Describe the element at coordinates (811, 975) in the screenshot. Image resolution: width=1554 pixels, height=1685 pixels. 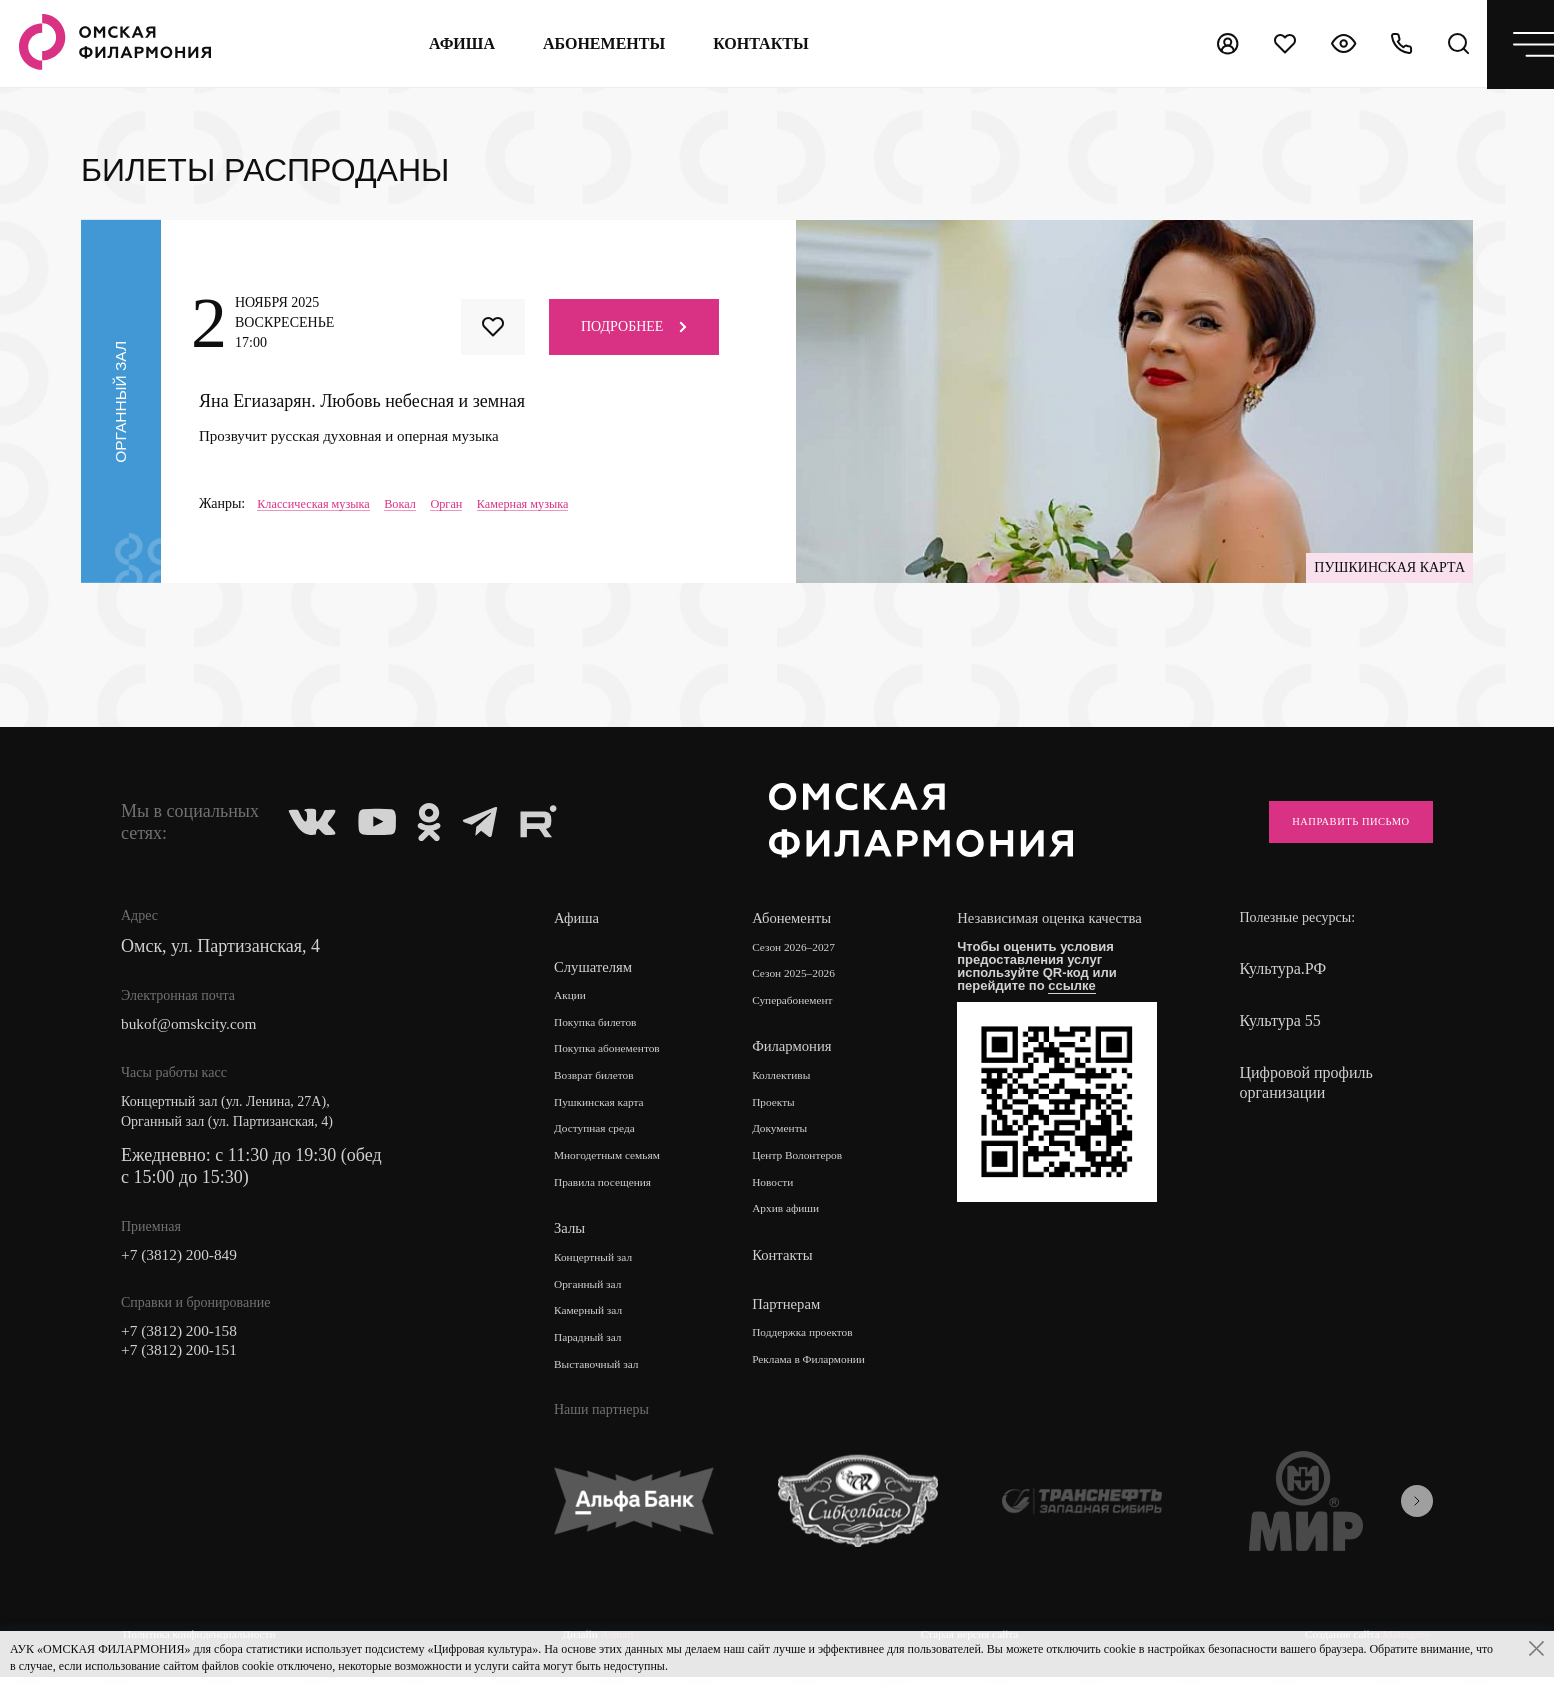
I see `Сезон 2025–2026` at that location.